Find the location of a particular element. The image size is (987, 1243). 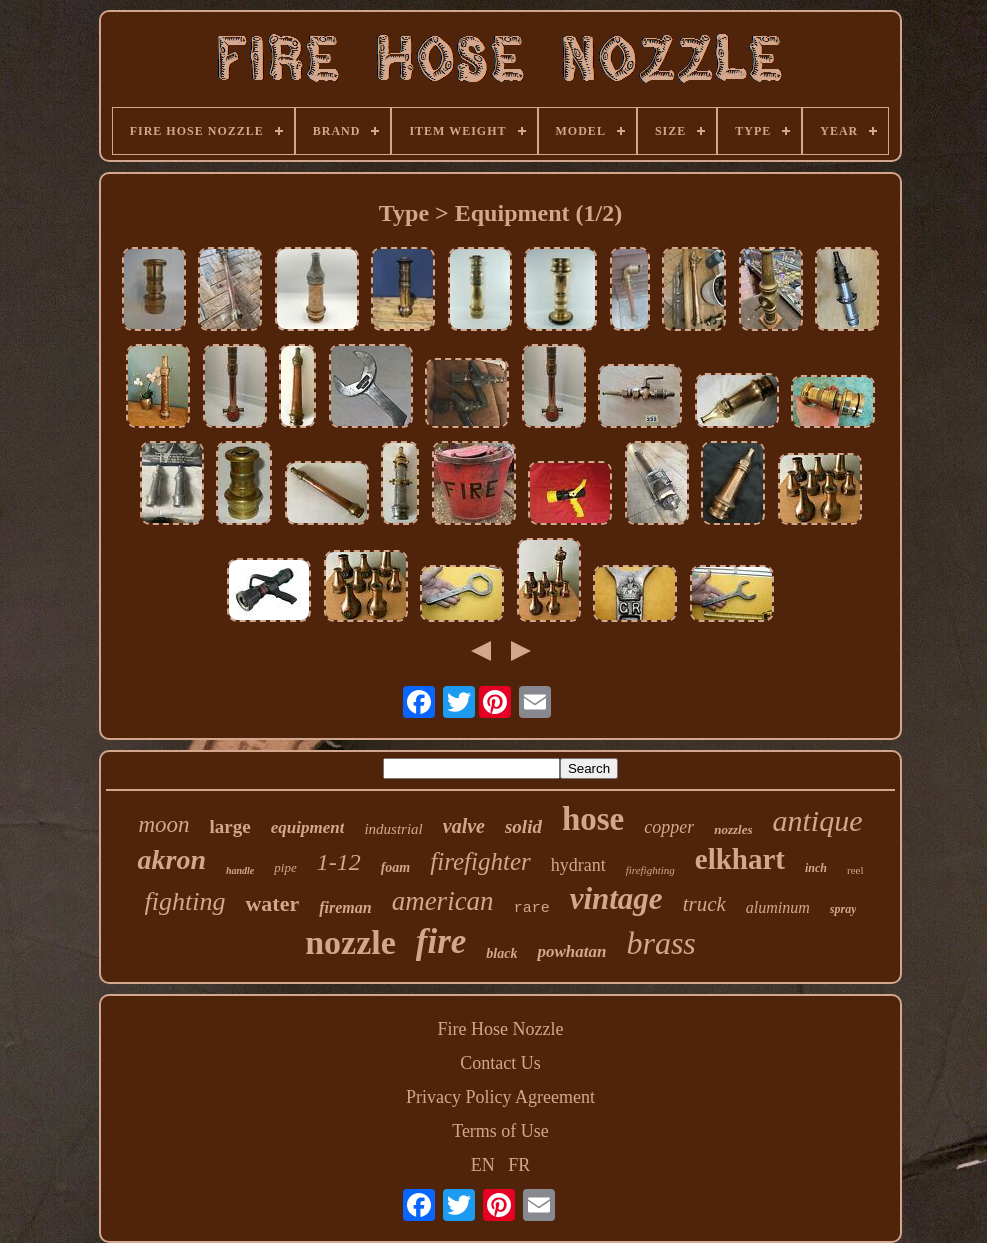

nozzle is located at coordinates (350, 942).